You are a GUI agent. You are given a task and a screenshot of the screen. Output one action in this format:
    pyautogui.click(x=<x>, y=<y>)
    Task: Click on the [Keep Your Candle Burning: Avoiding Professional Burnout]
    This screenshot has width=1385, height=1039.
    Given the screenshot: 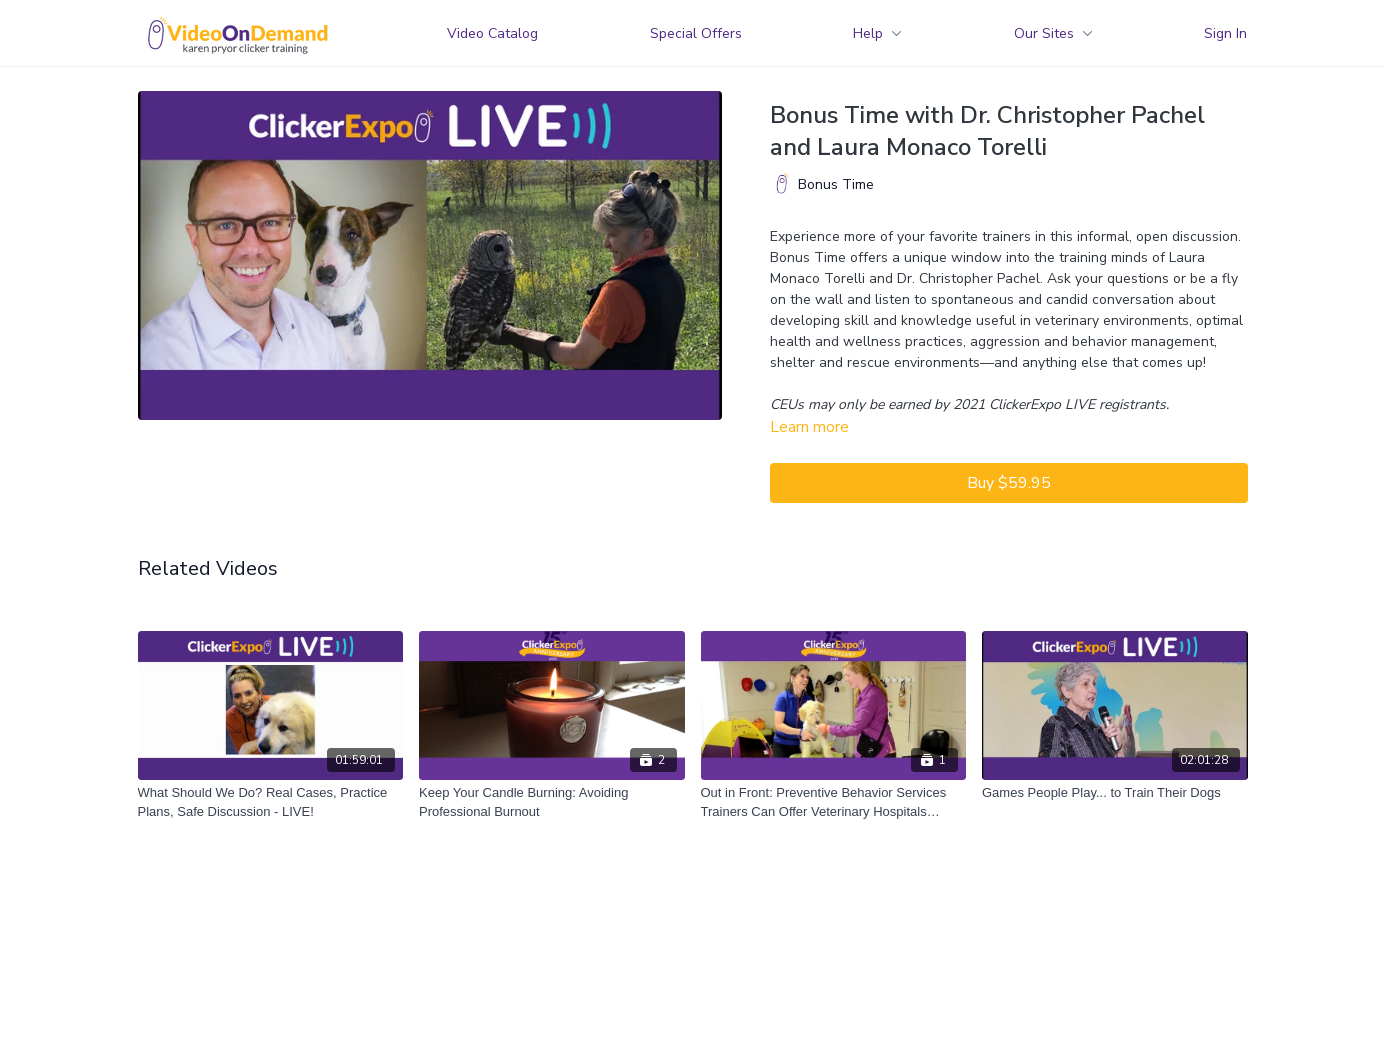 What is the action you would take?
    pyautogui.click(x=552, y=802)
    